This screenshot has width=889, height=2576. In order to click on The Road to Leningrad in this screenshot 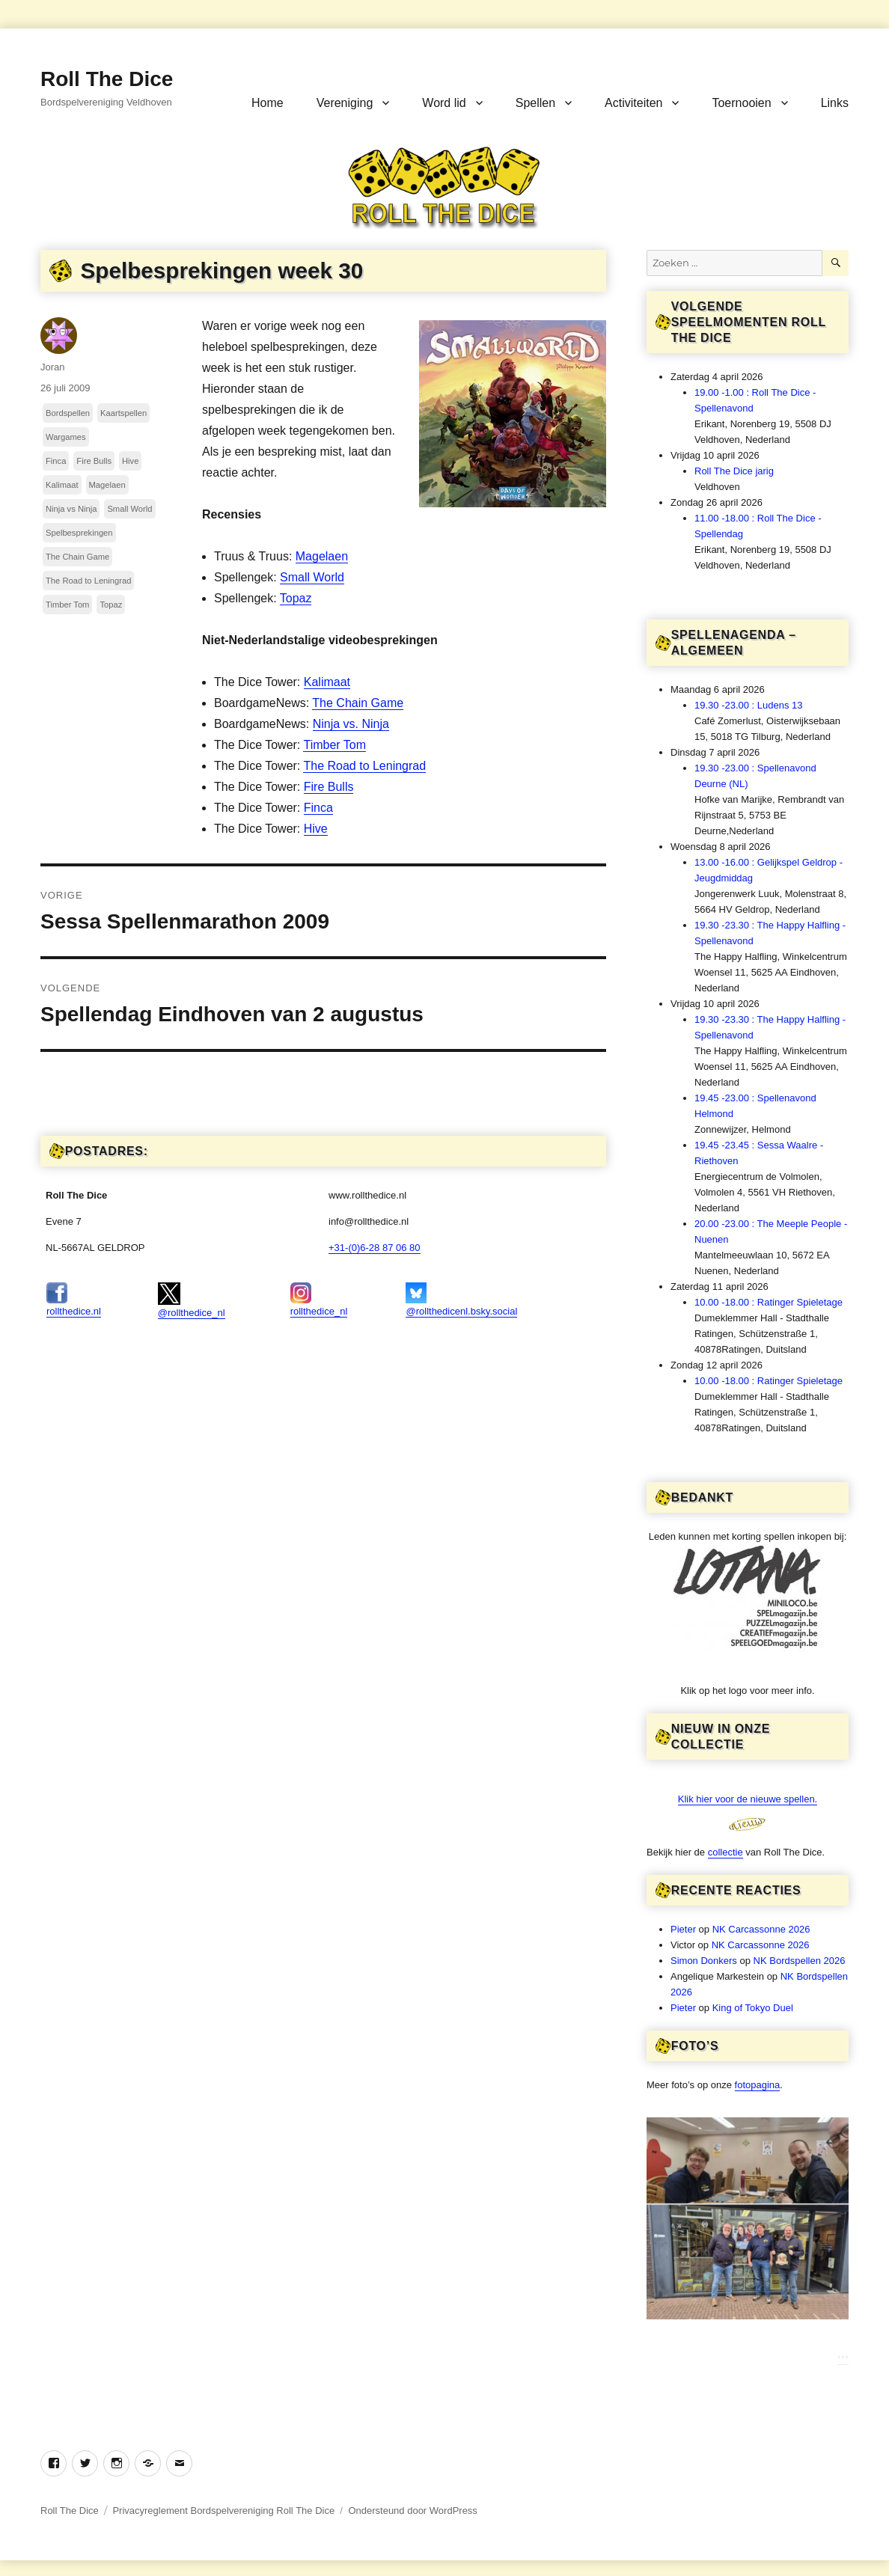, I will do `click(364, 765)`.